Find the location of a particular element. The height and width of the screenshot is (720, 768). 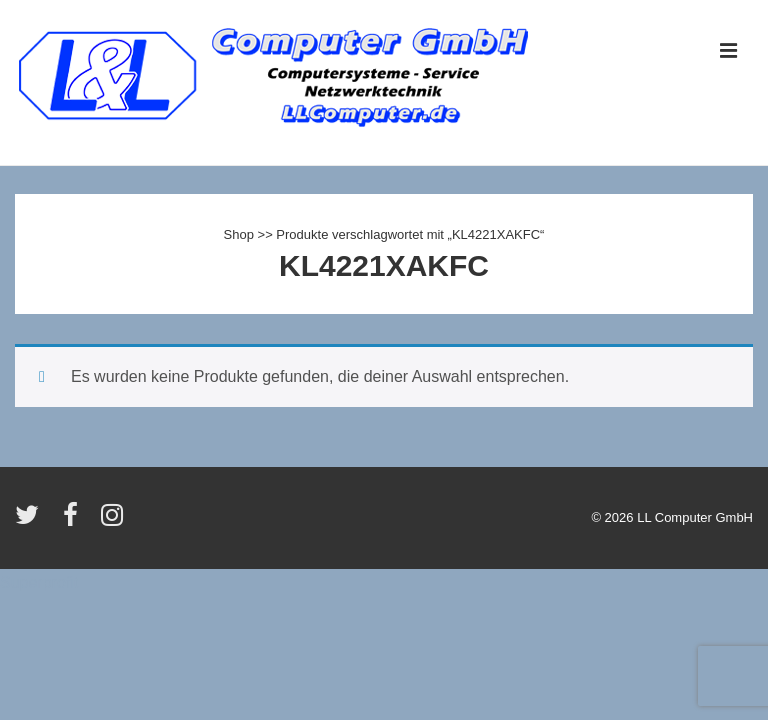

[instagram] is located at coordinates (114, 521).